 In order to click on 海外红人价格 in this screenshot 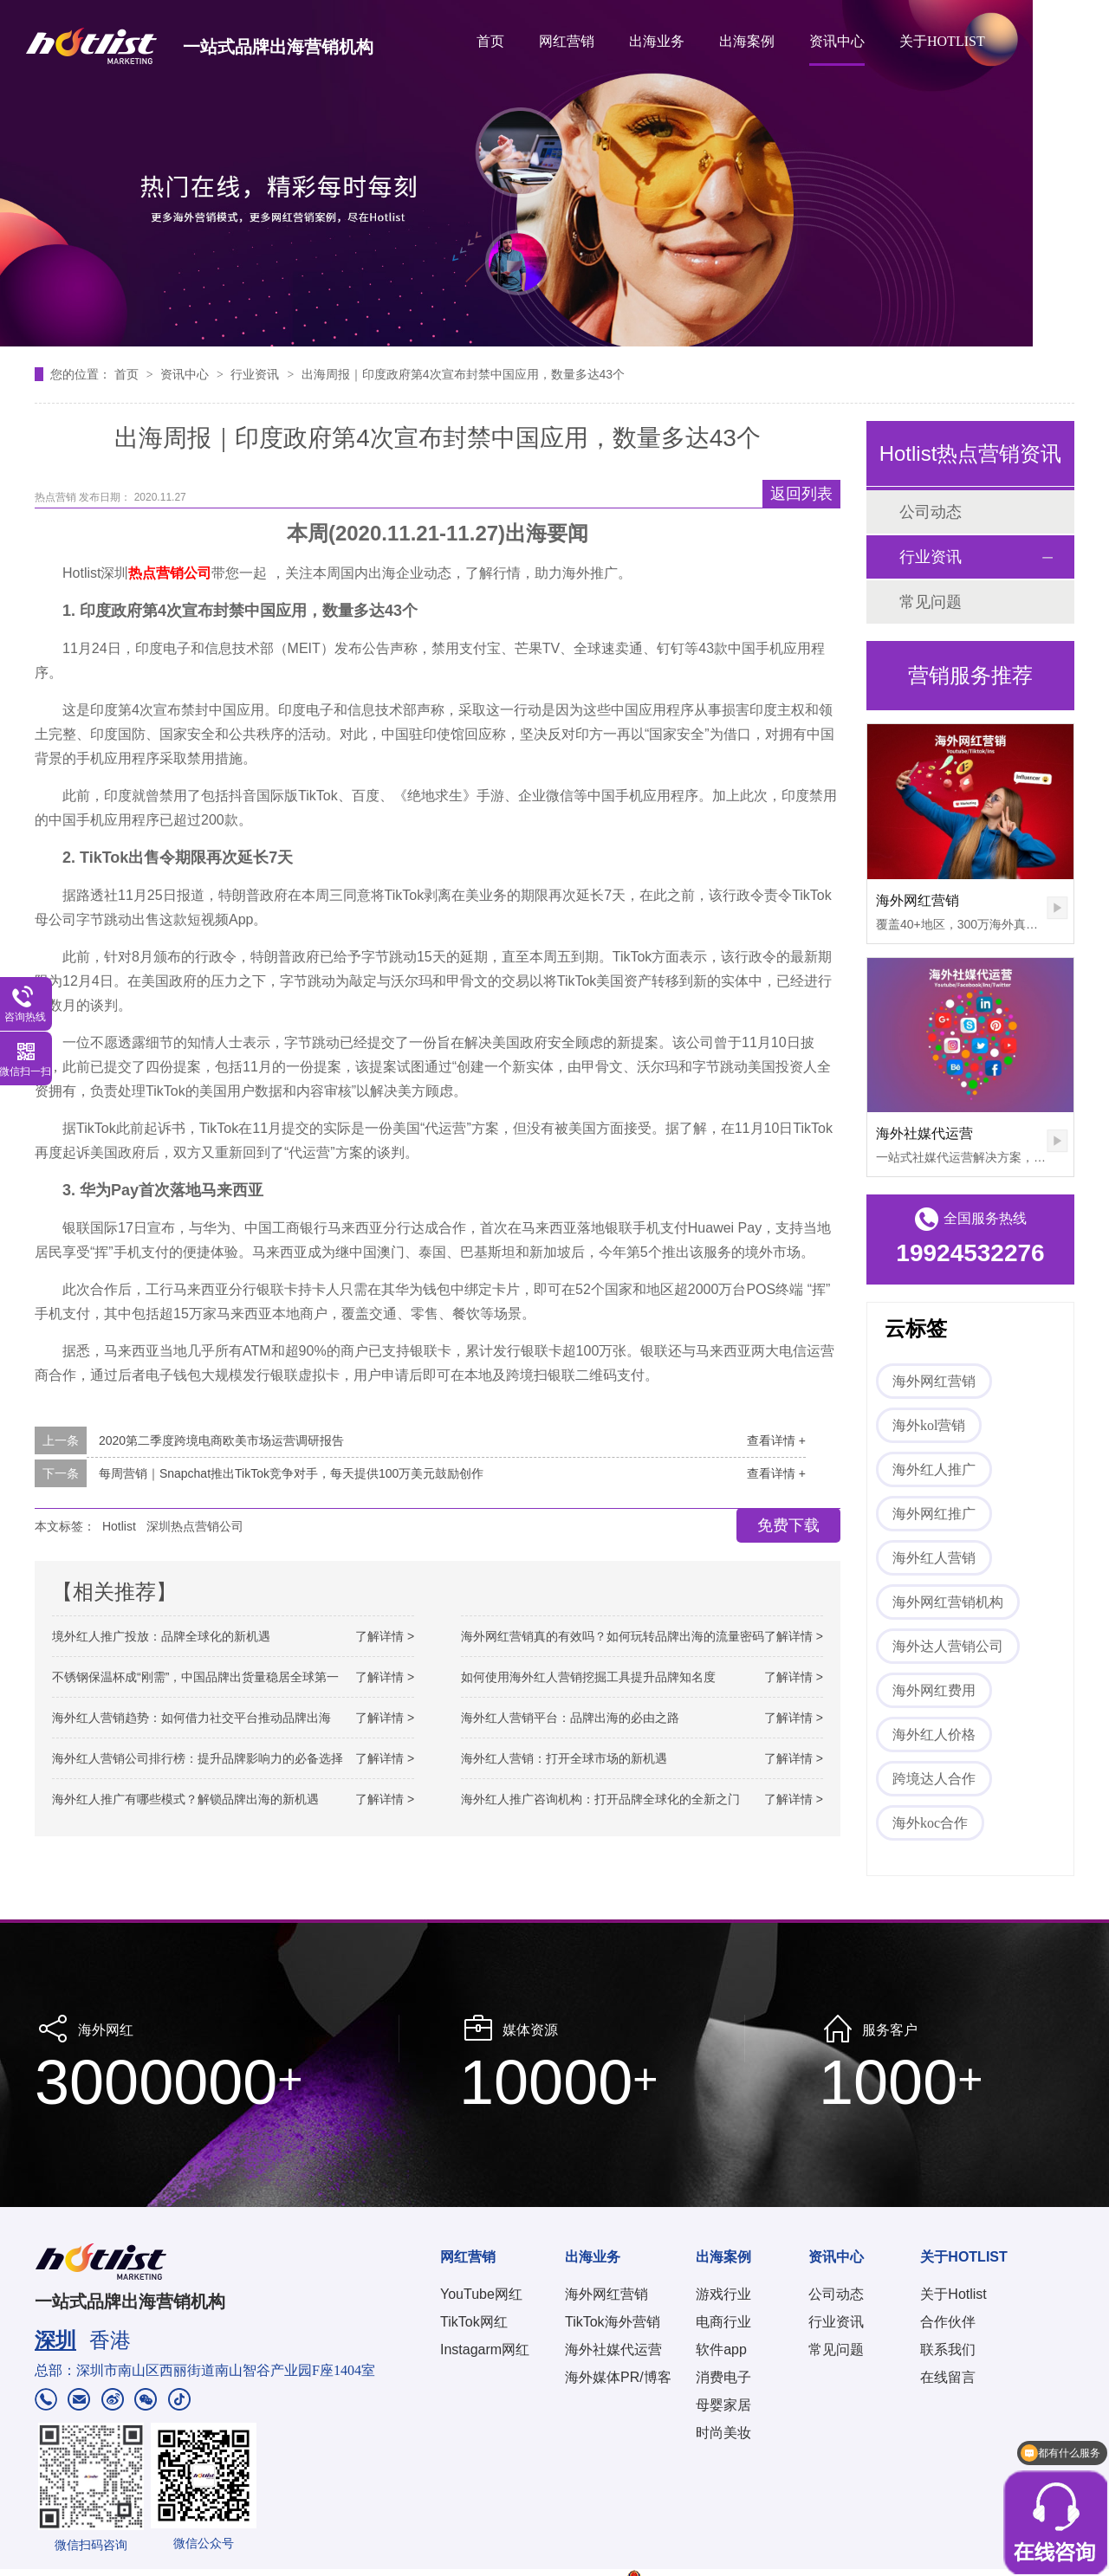, I will do `click(934, 1734)`.